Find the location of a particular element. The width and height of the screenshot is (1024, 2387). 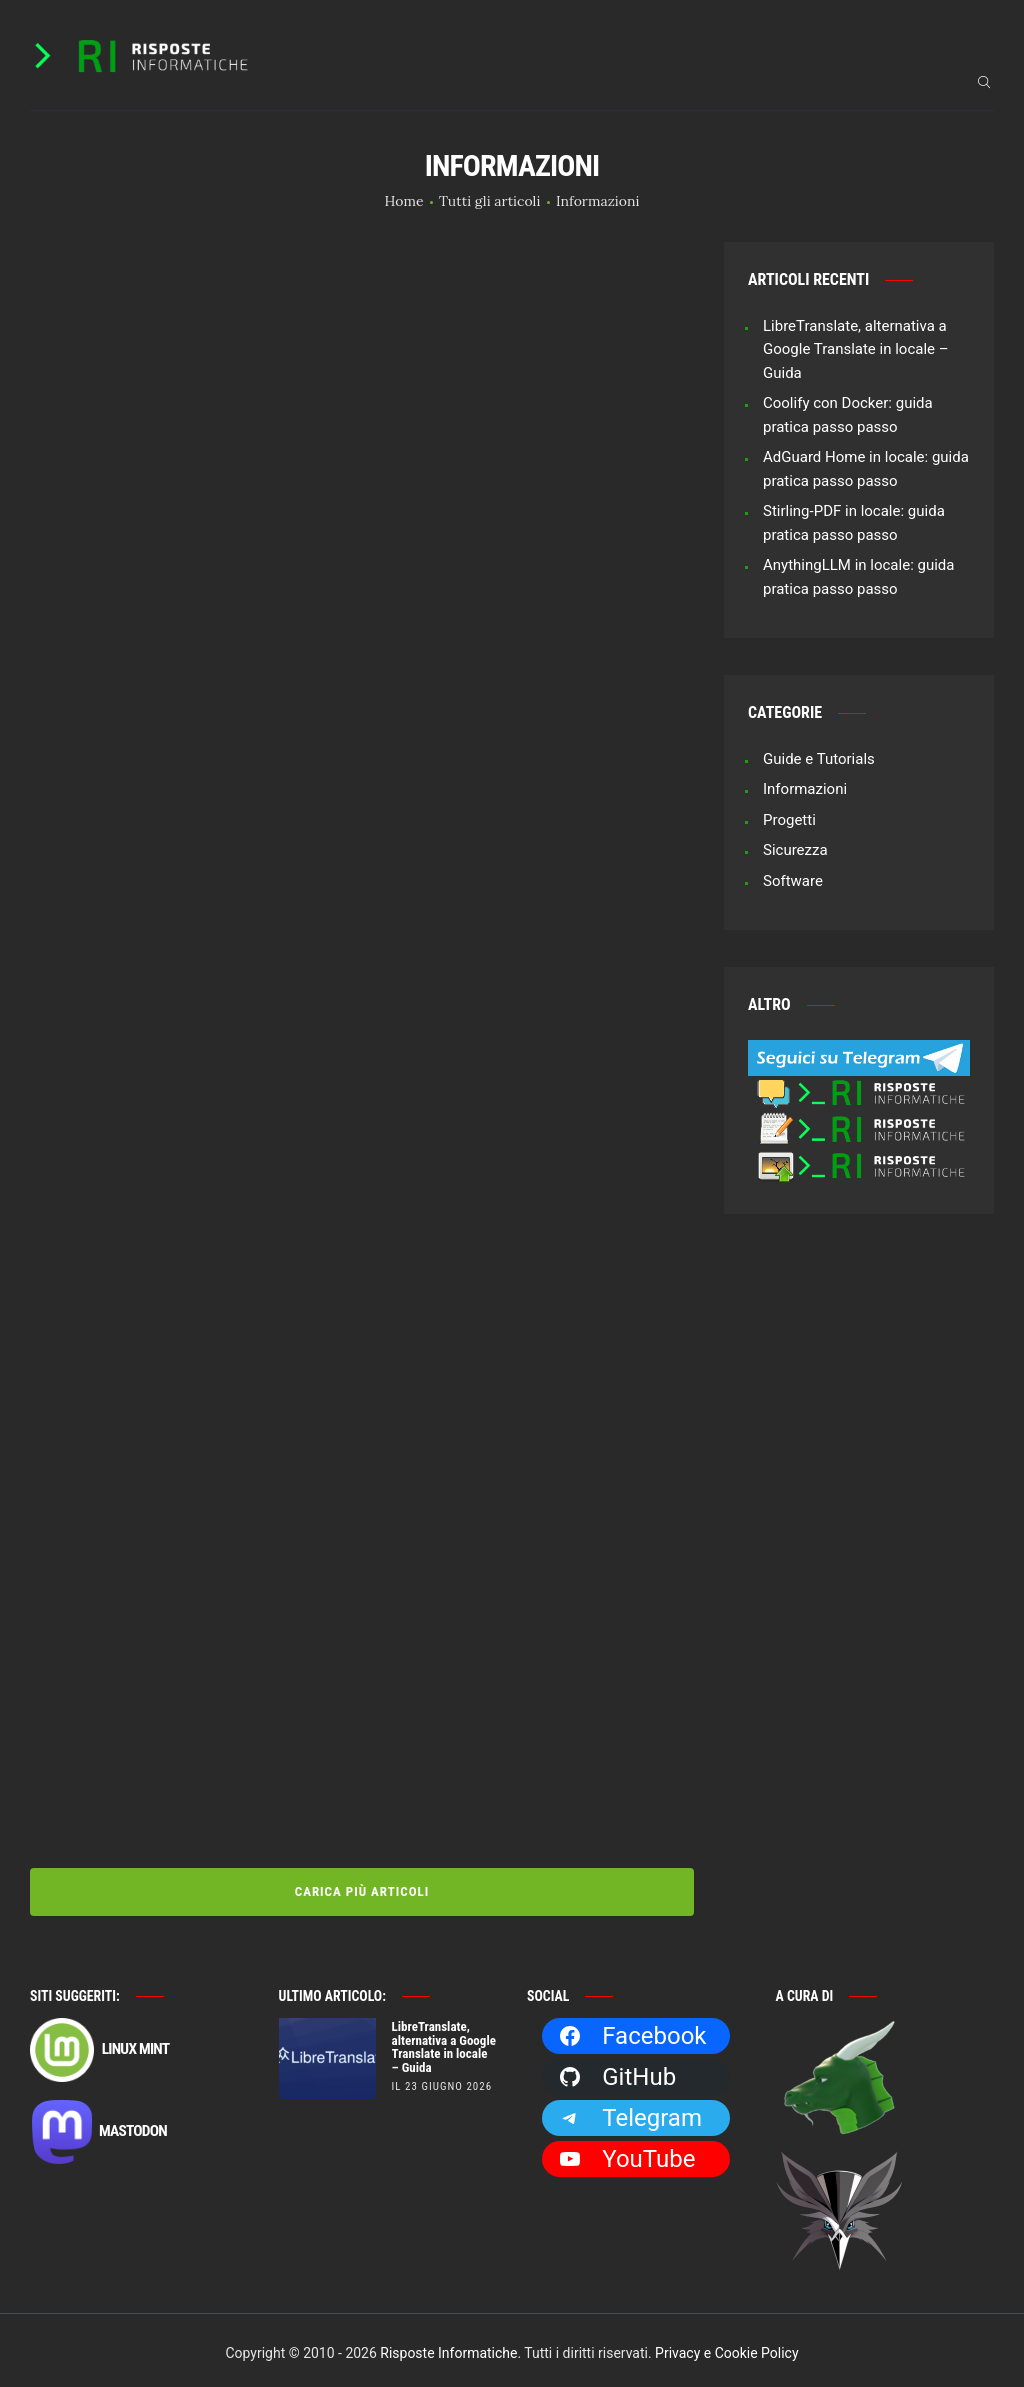

Risposte Informatiche is located at coordinates (448, 2347).